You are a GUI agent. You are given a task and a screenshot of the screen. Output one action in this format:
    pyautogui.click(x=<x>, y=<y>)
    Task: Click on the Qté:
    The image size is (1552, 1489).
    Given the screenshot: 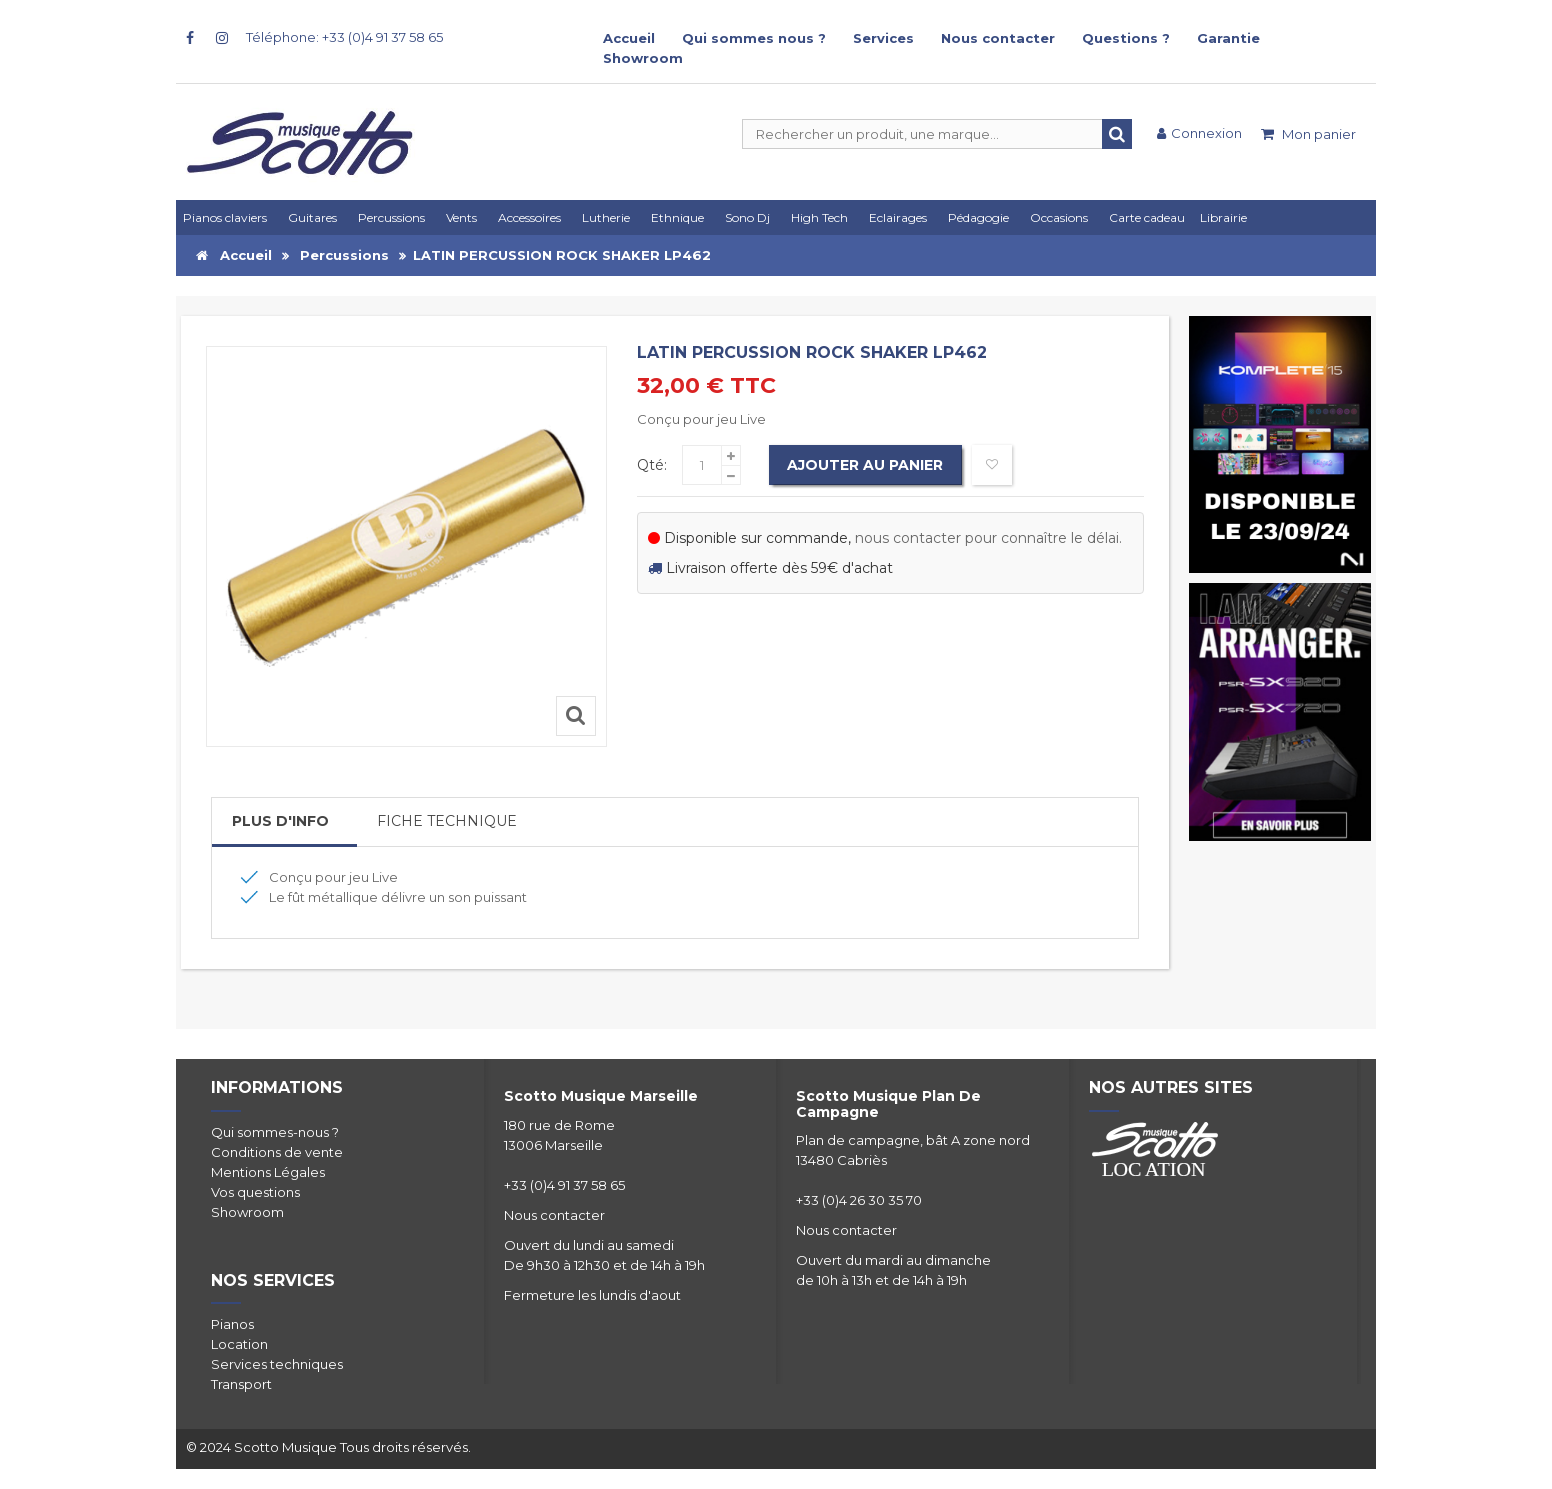 What is the action you would take?
    pyautogui.click(x=652, y=465)
    